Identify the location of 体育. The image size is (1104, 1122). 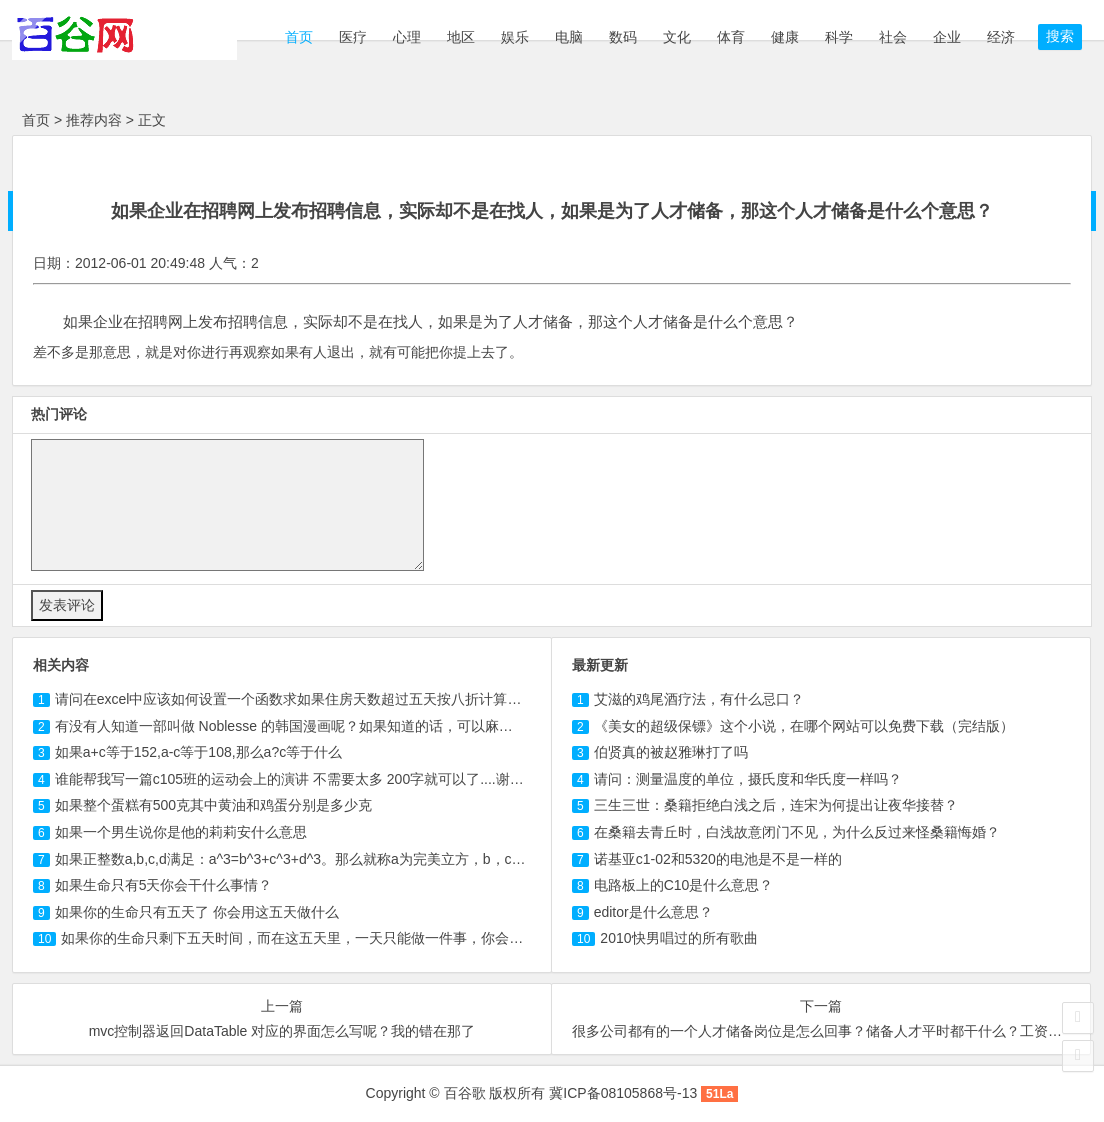
(731, 37).